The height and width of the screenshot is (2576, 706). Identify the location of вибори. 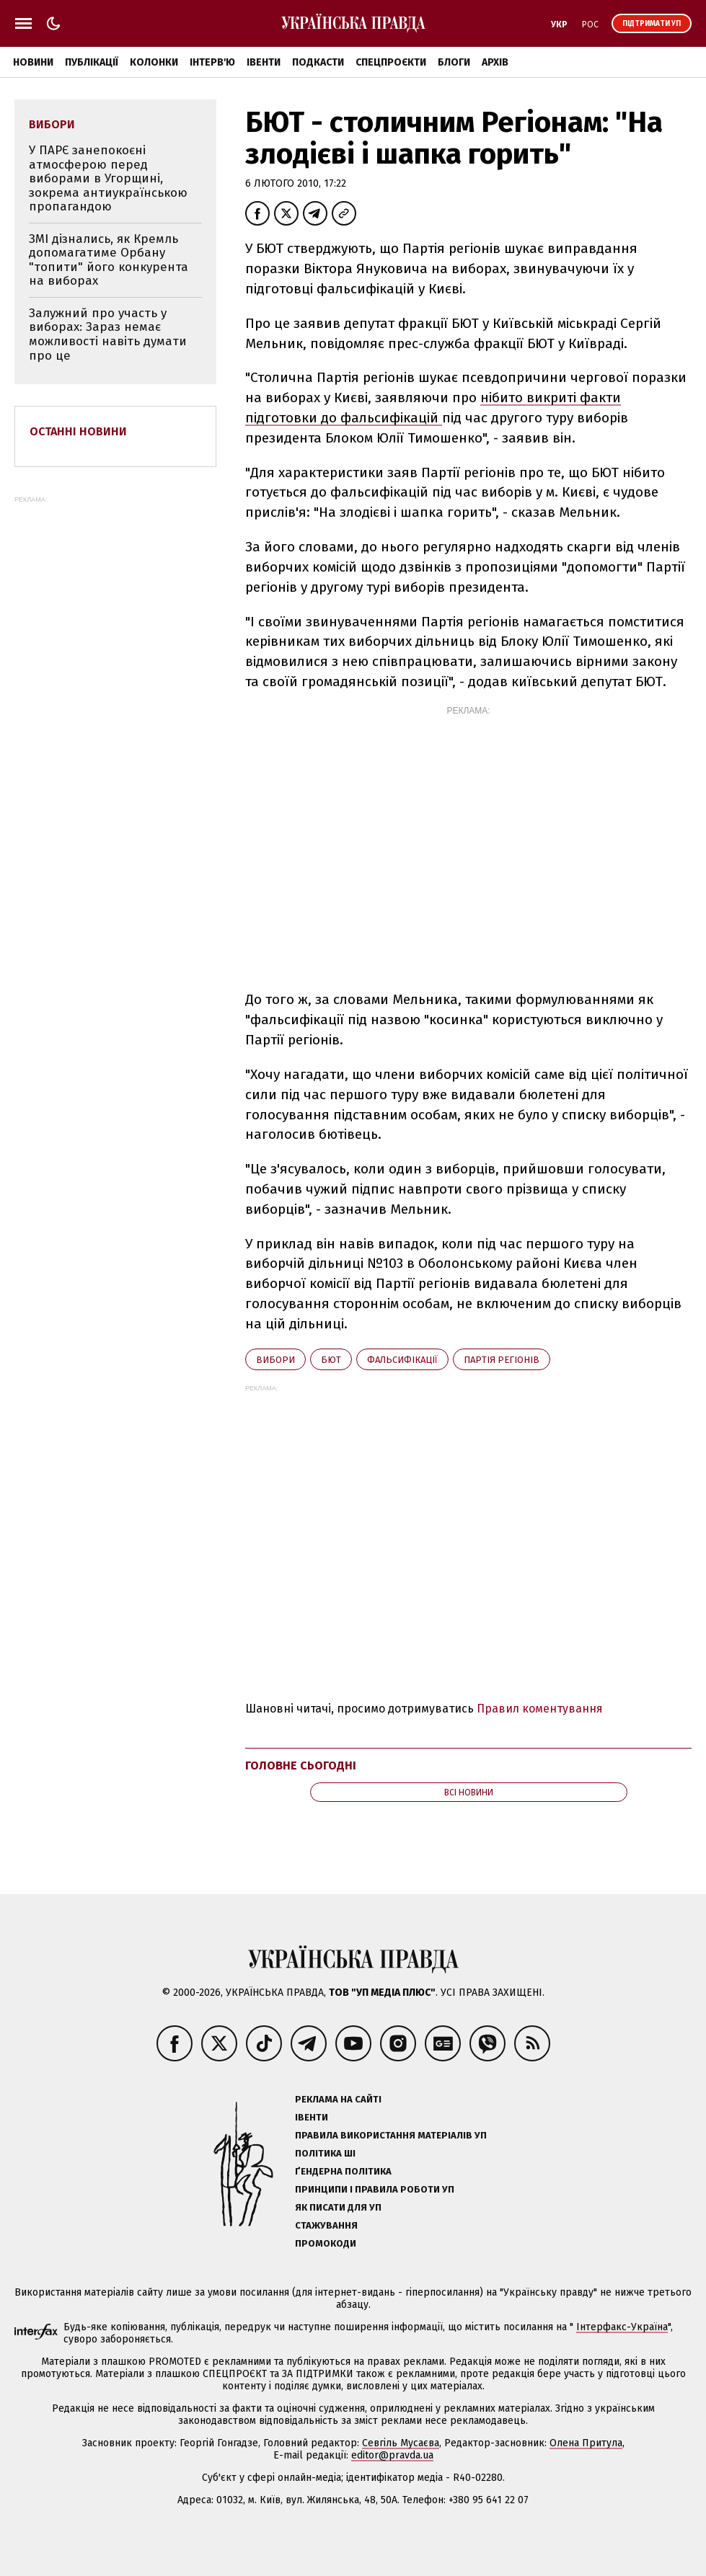
(275, 1359).